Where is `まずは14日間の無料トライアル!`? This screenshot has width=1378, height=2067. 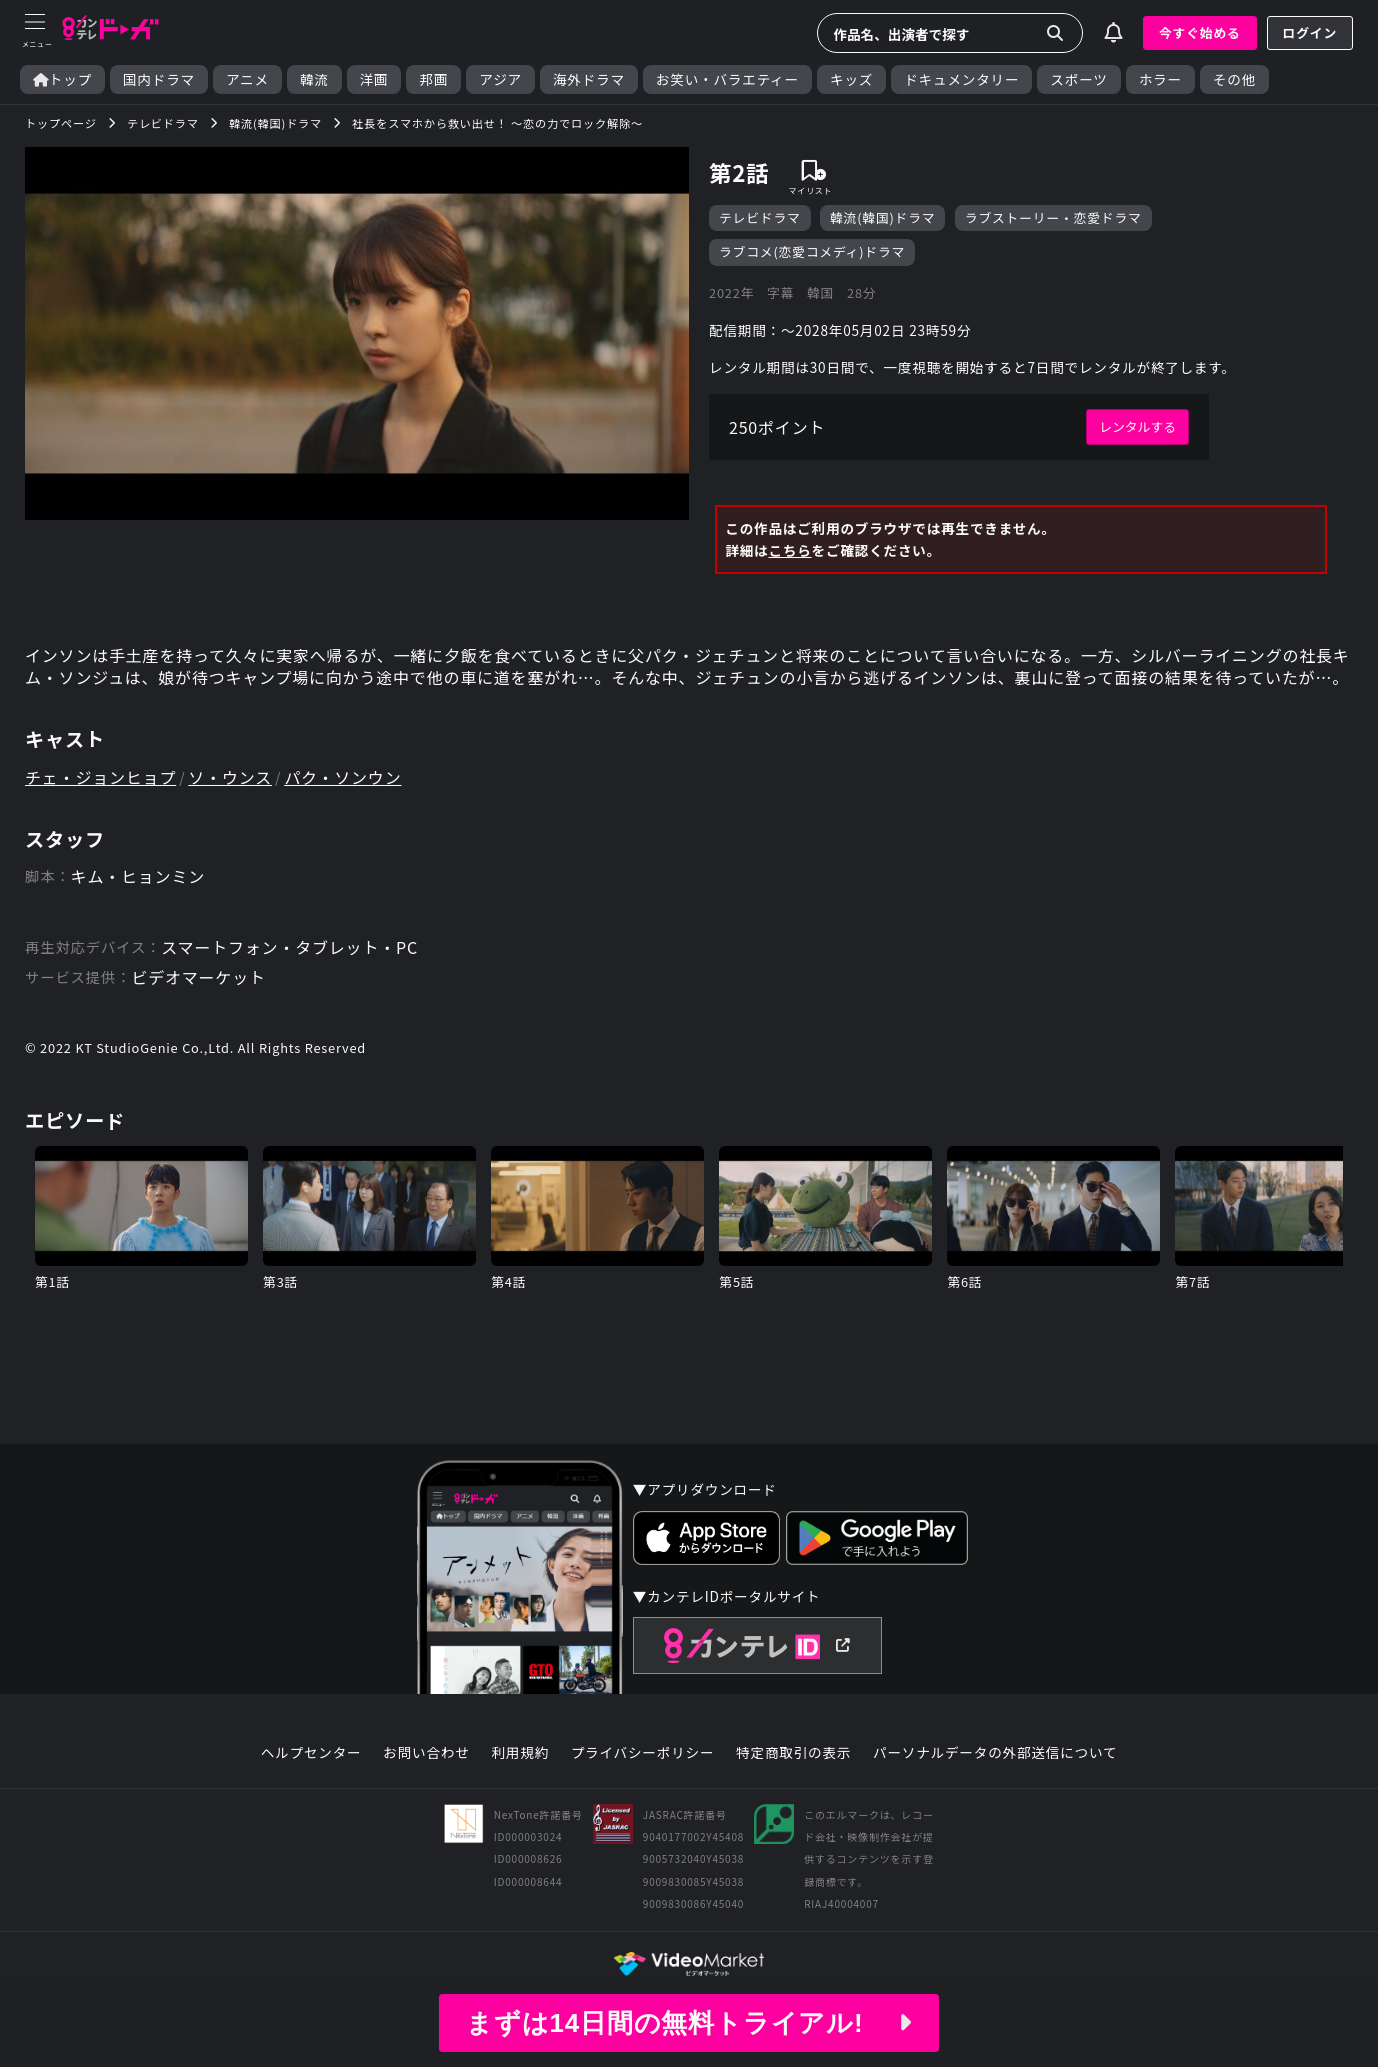
まずは14日間の無料トライアル! is located at coordinates (689, 2023).